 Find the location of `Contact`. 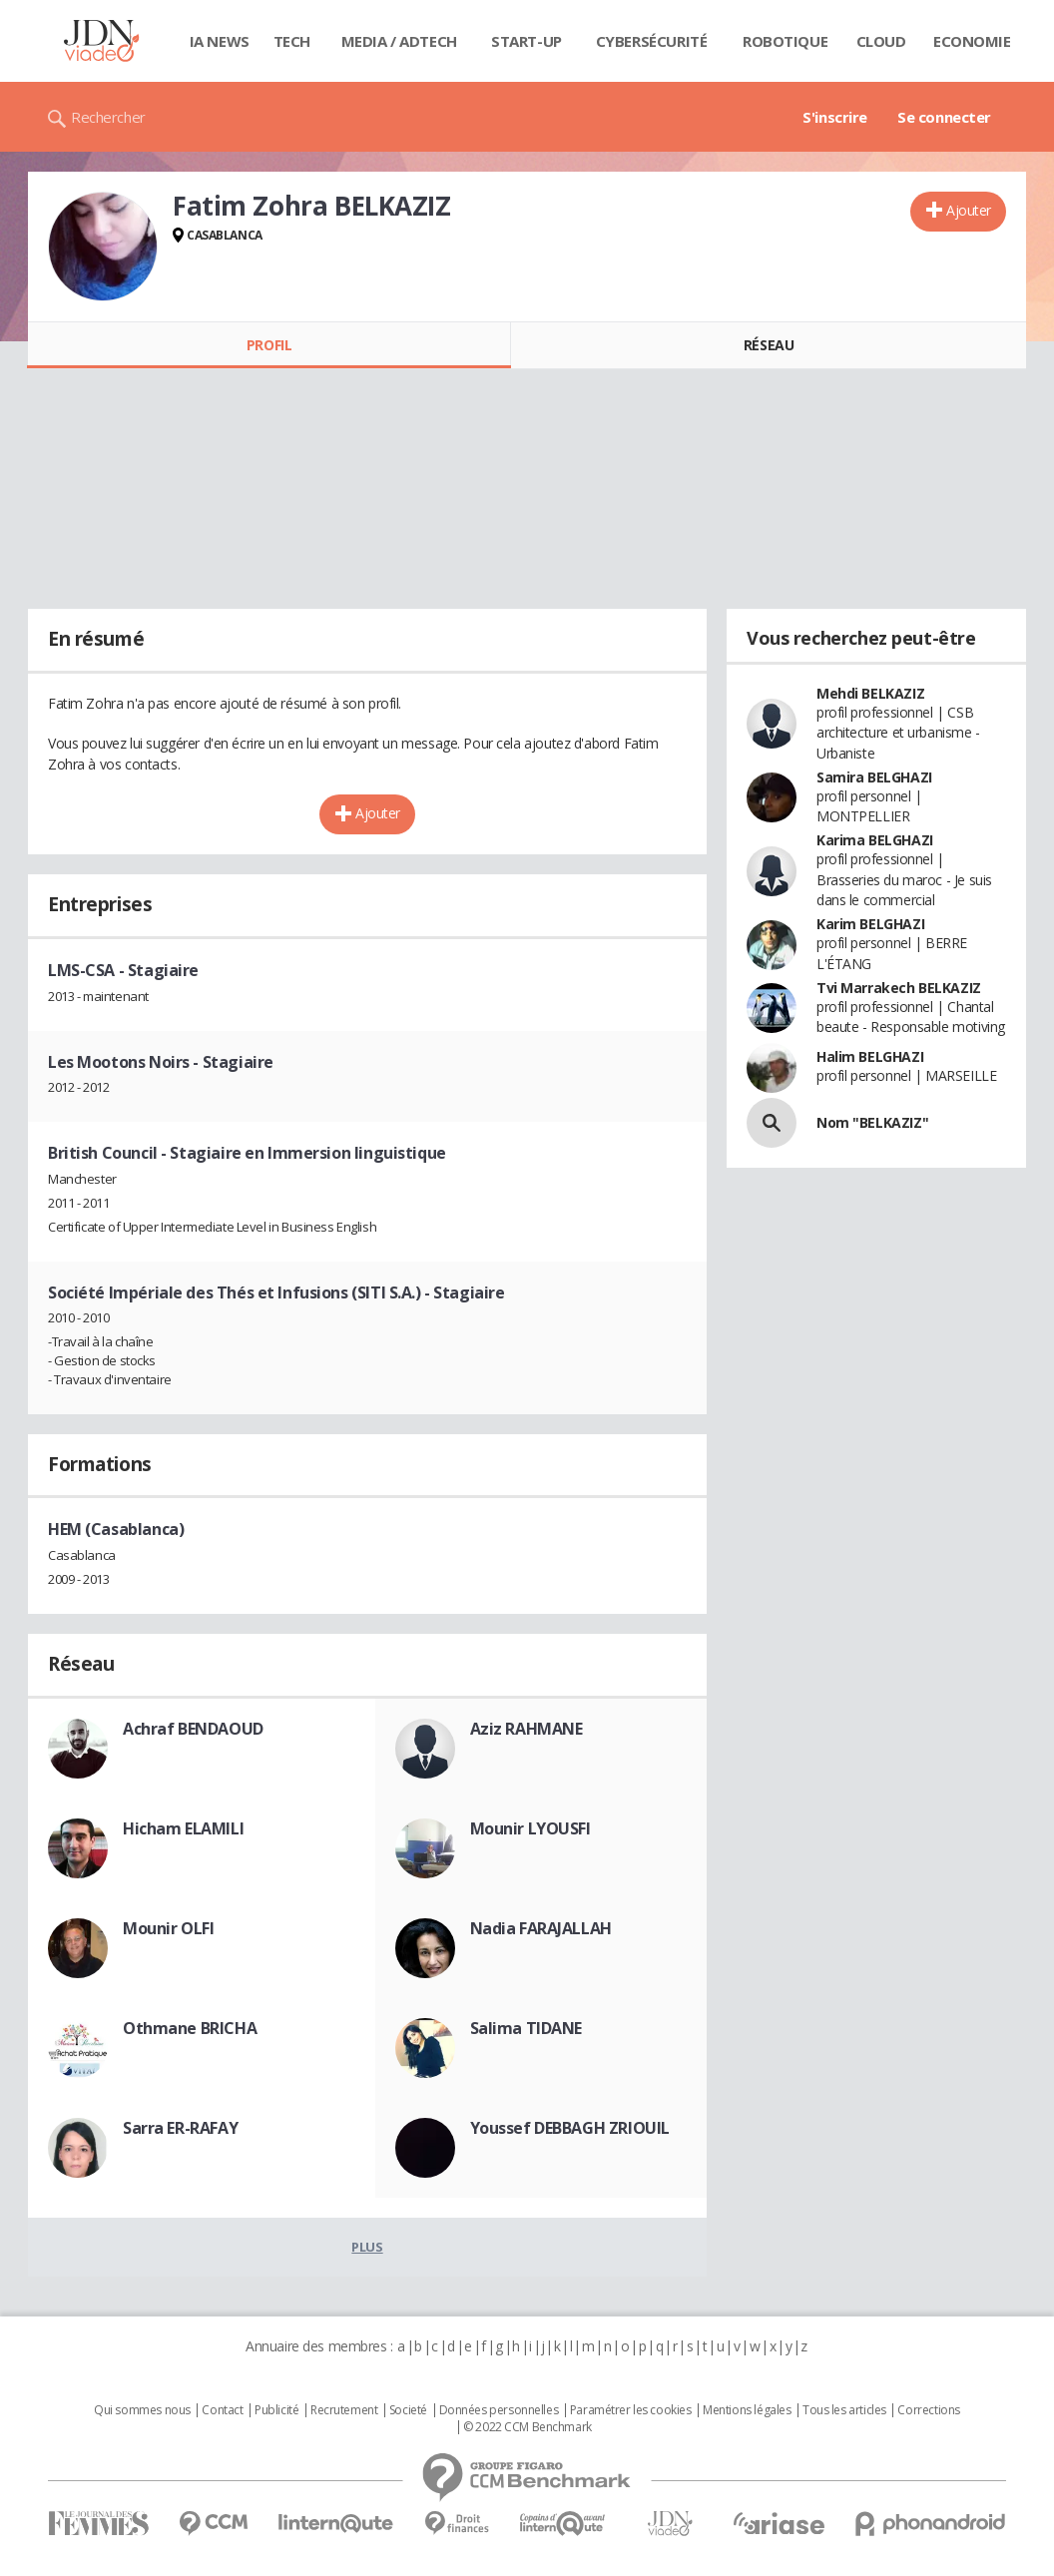

Contact is located at coordinates (222, 2410).